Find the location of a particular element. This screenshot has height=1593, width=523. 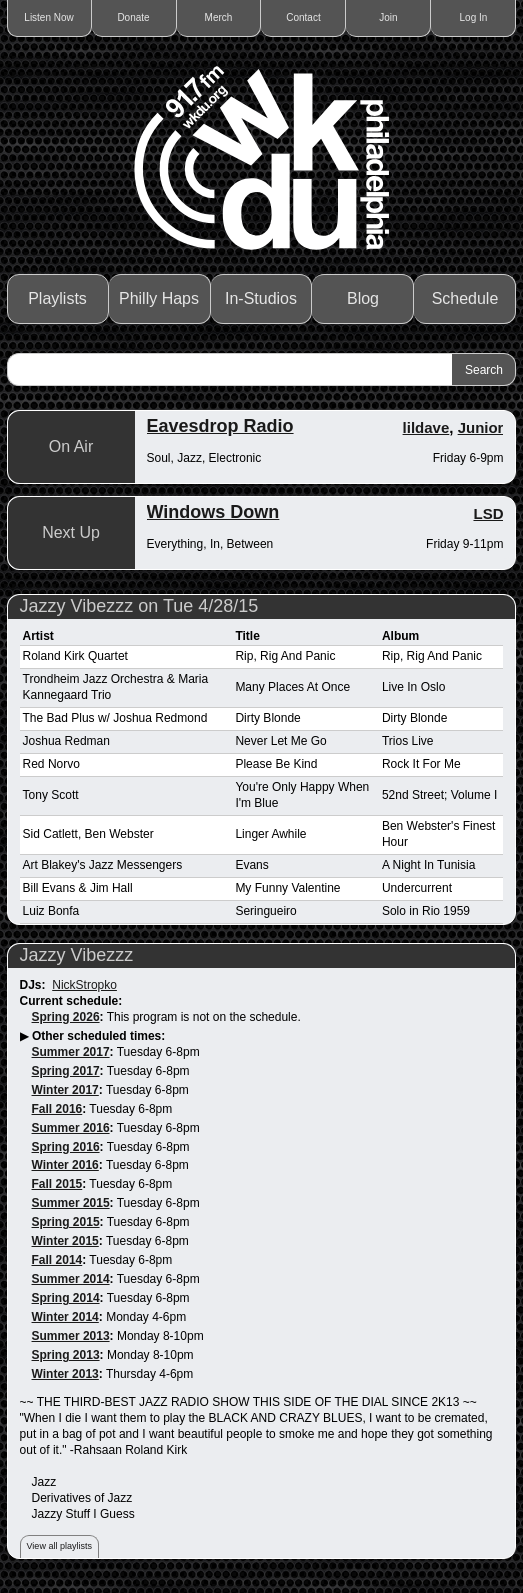

Winter 2015 is located at coordinates (65, 1241).